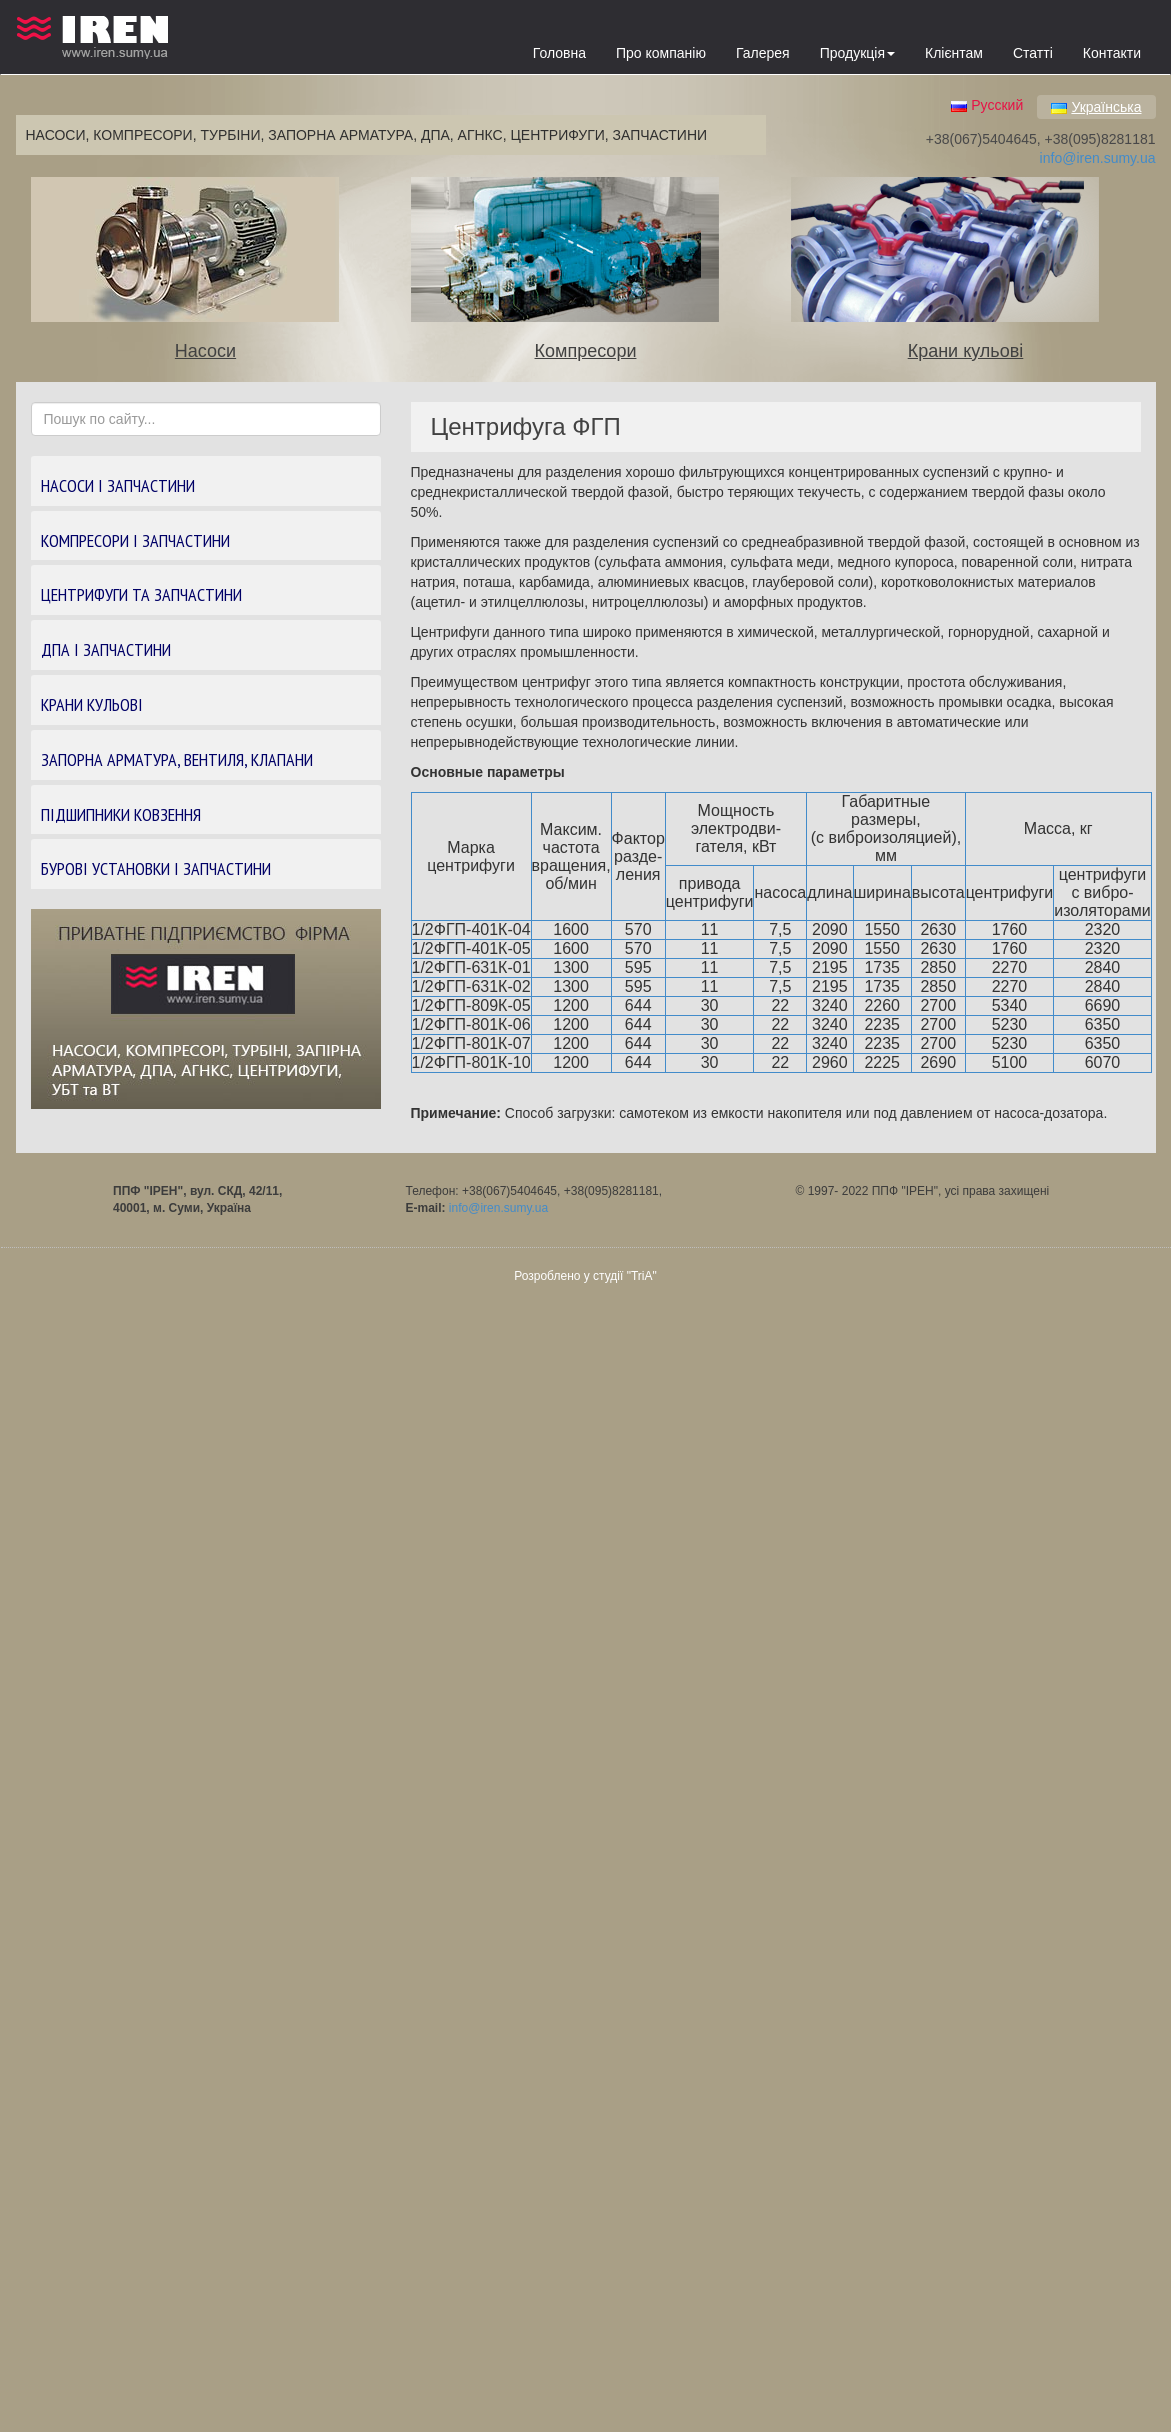 This screenshot has height=2432, width=1171. Describe the element at coordinates (966, 351) in the screenshot. I see `Крани кульові` at that location.